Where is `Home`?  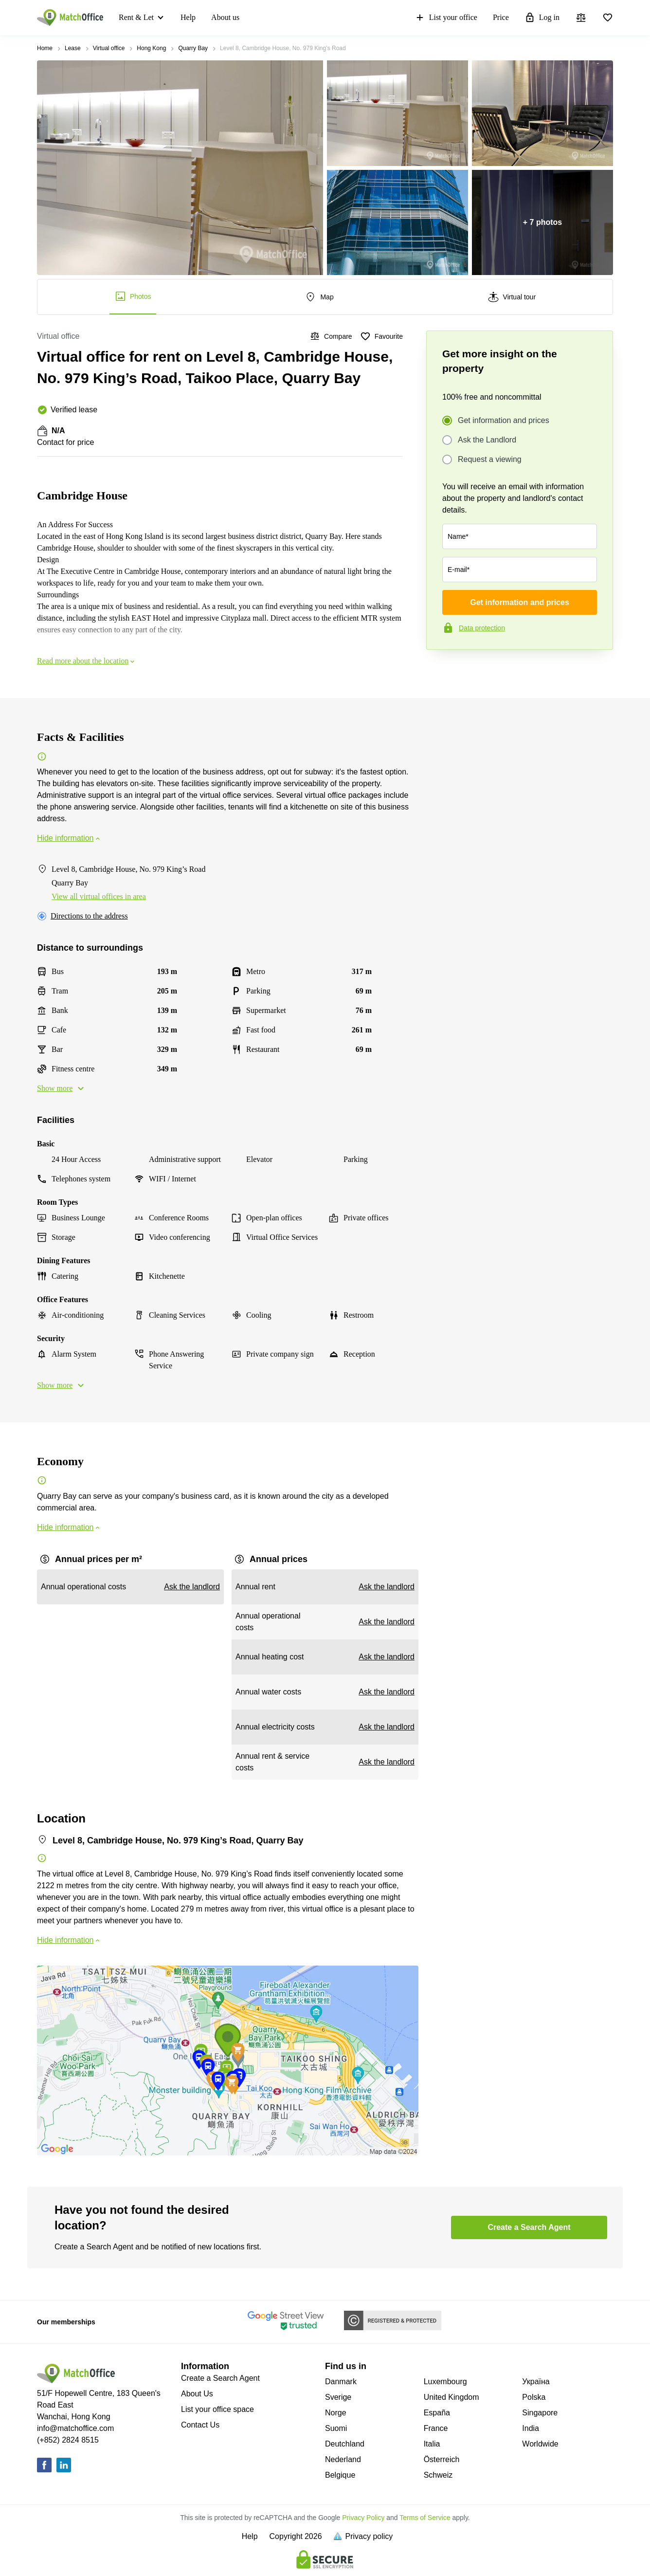
Home is located at coordinates (45, 48).